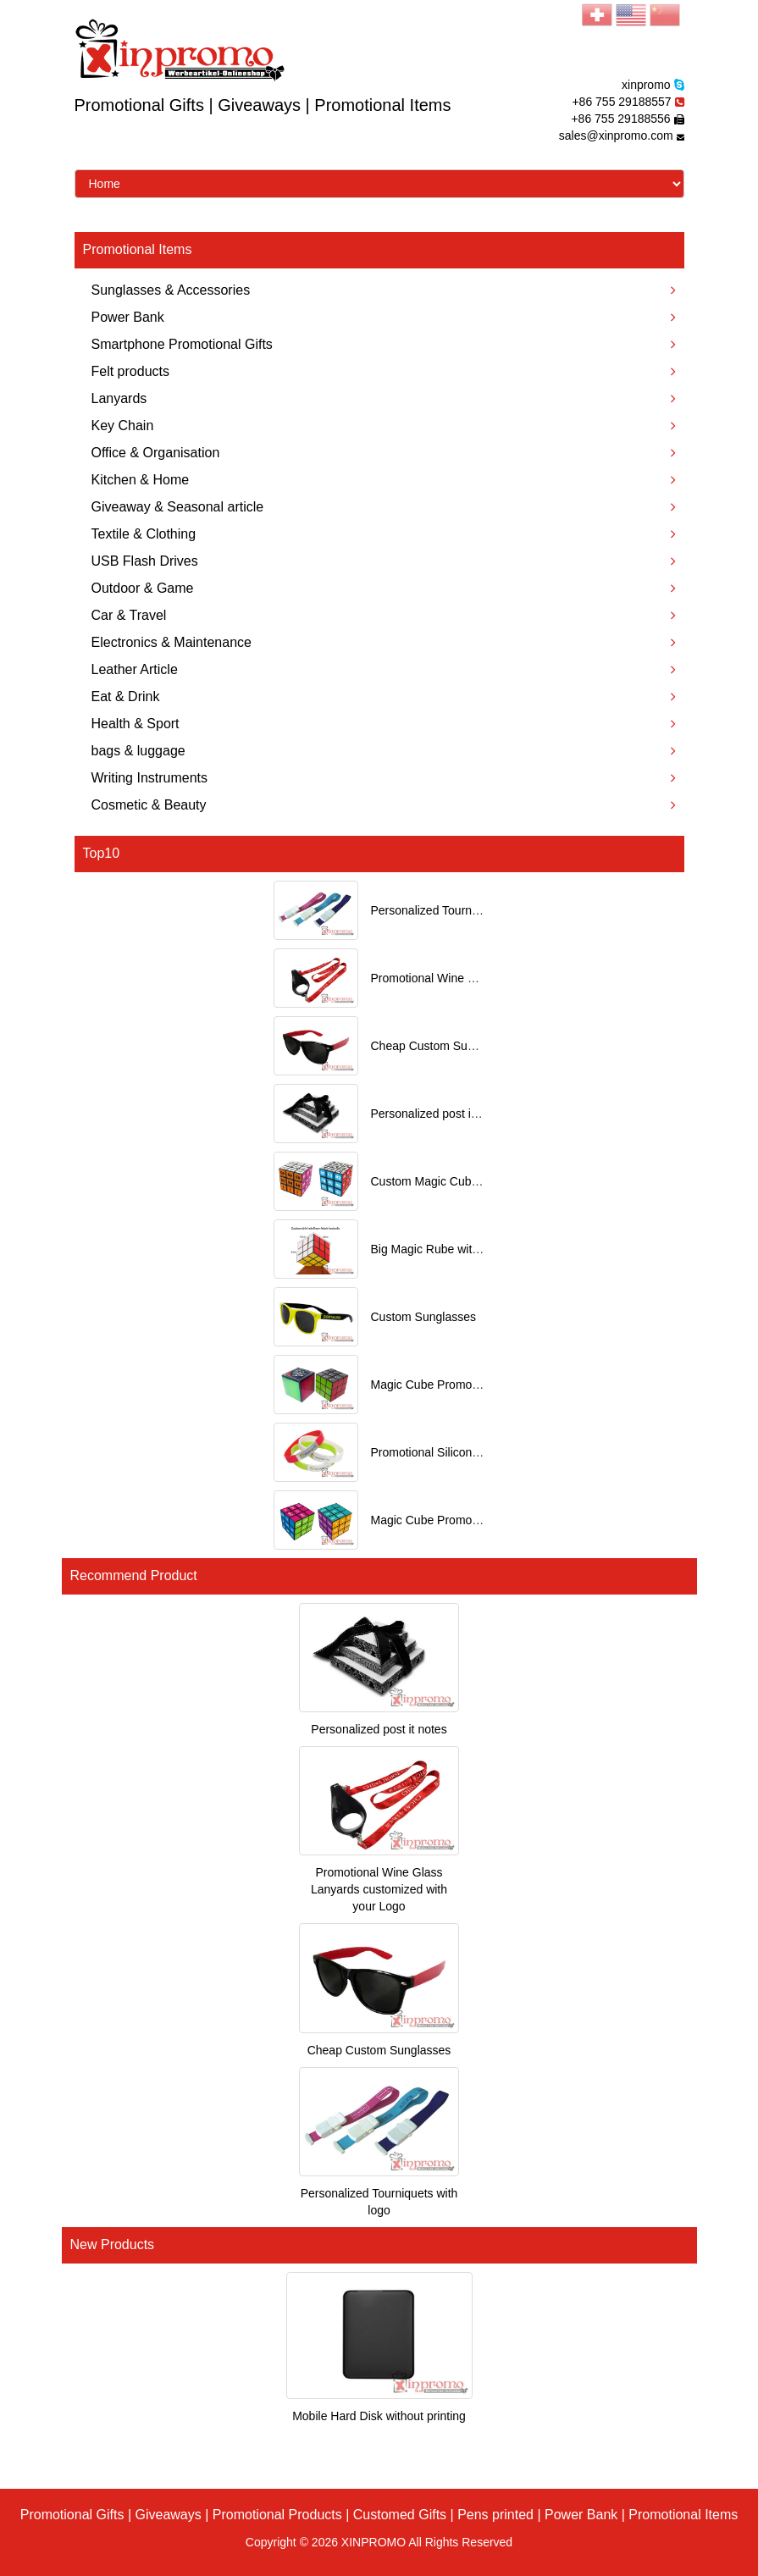 This screenshot has width=758, height=2576. What do you see at coordinates (383, 534) in the screenshot?
I see `Textile & Clothing` at bounding box center [383, 534].